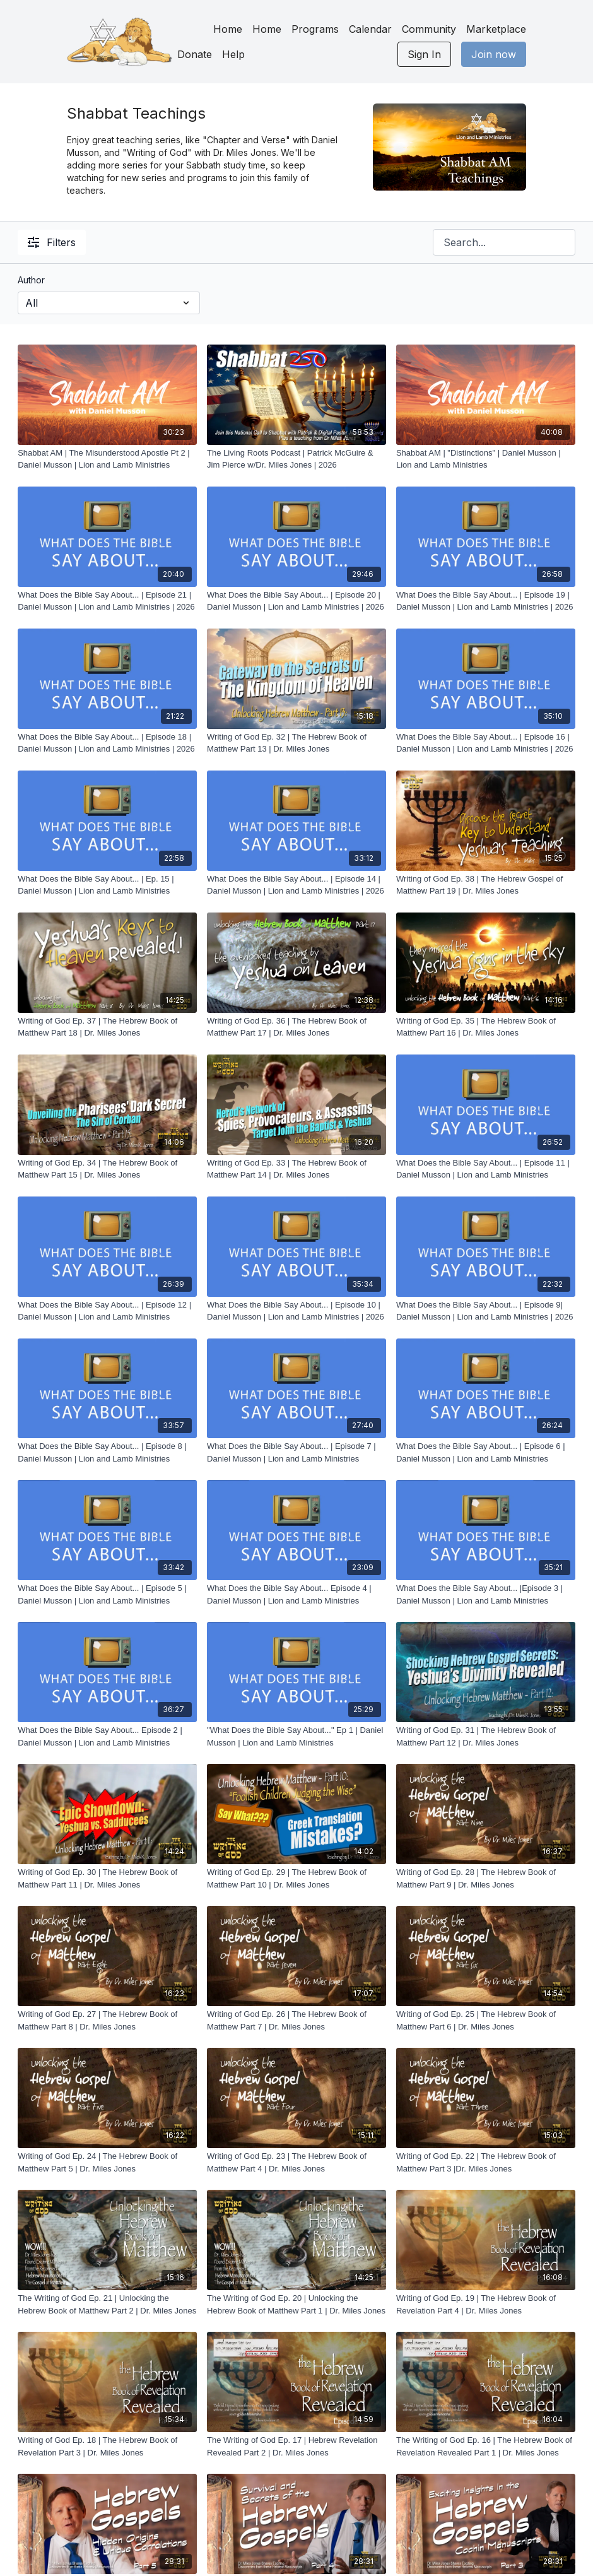 The image size is (593, 2576). I want to click on [What Does the Bible Say About... Episode 4 | Daniel Musson | Lion and Lamb Ministries], so click(296, 1594).